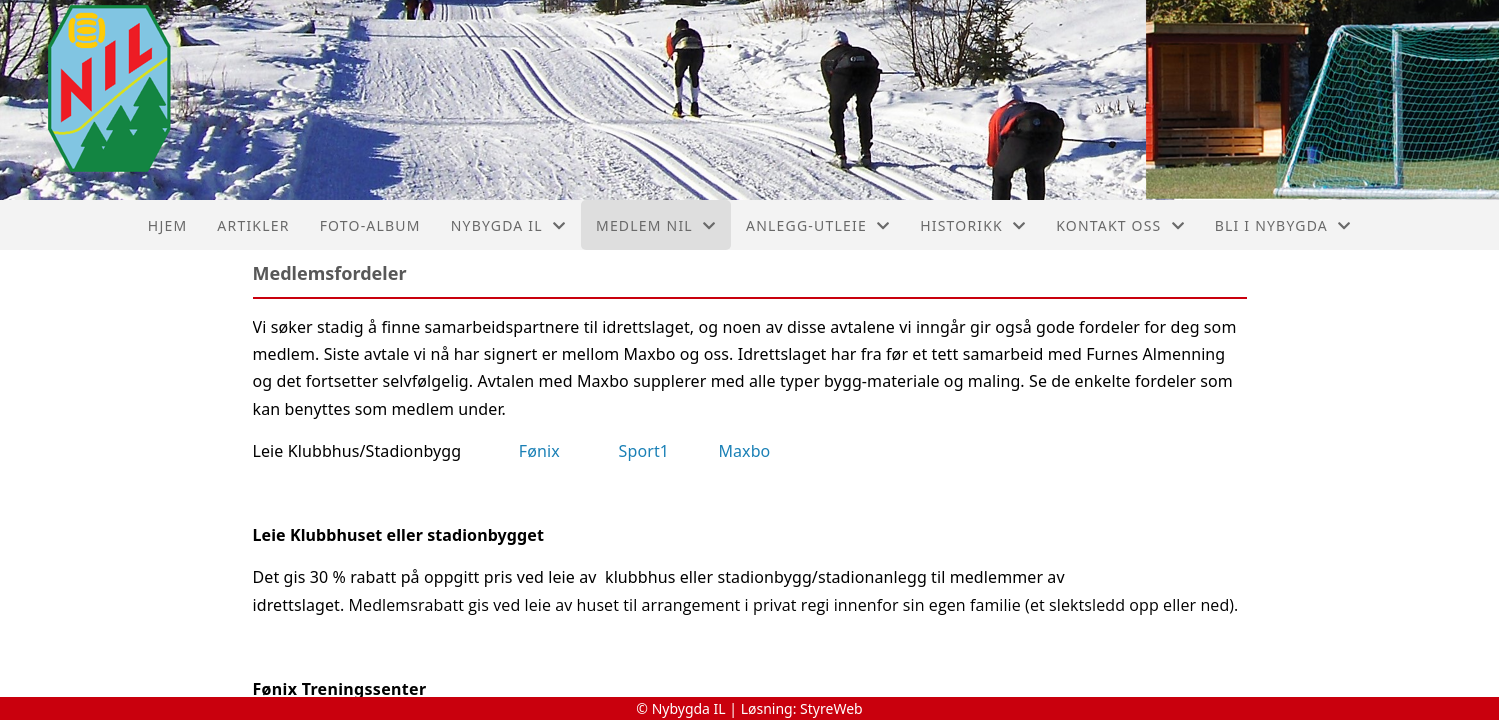 This screenshot has width=1499, height=720. I want to click on Anlegg-Utleie, so click(818, 225).